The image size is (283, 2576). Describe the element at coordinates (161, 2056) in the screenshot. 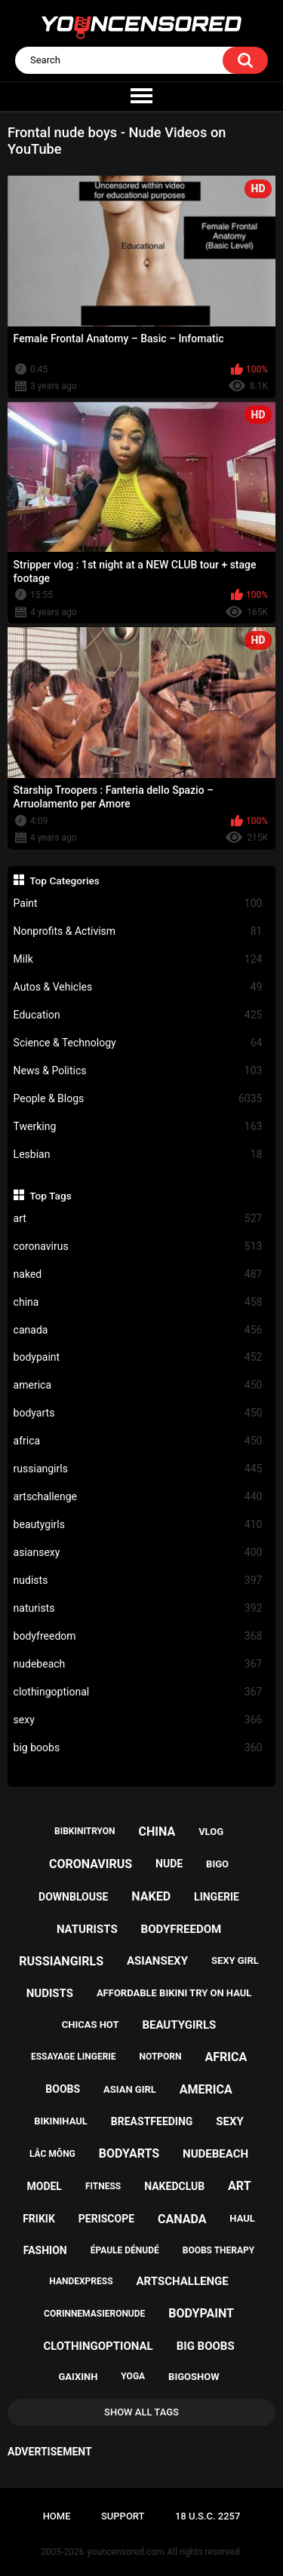

I see `notporn` at that location.